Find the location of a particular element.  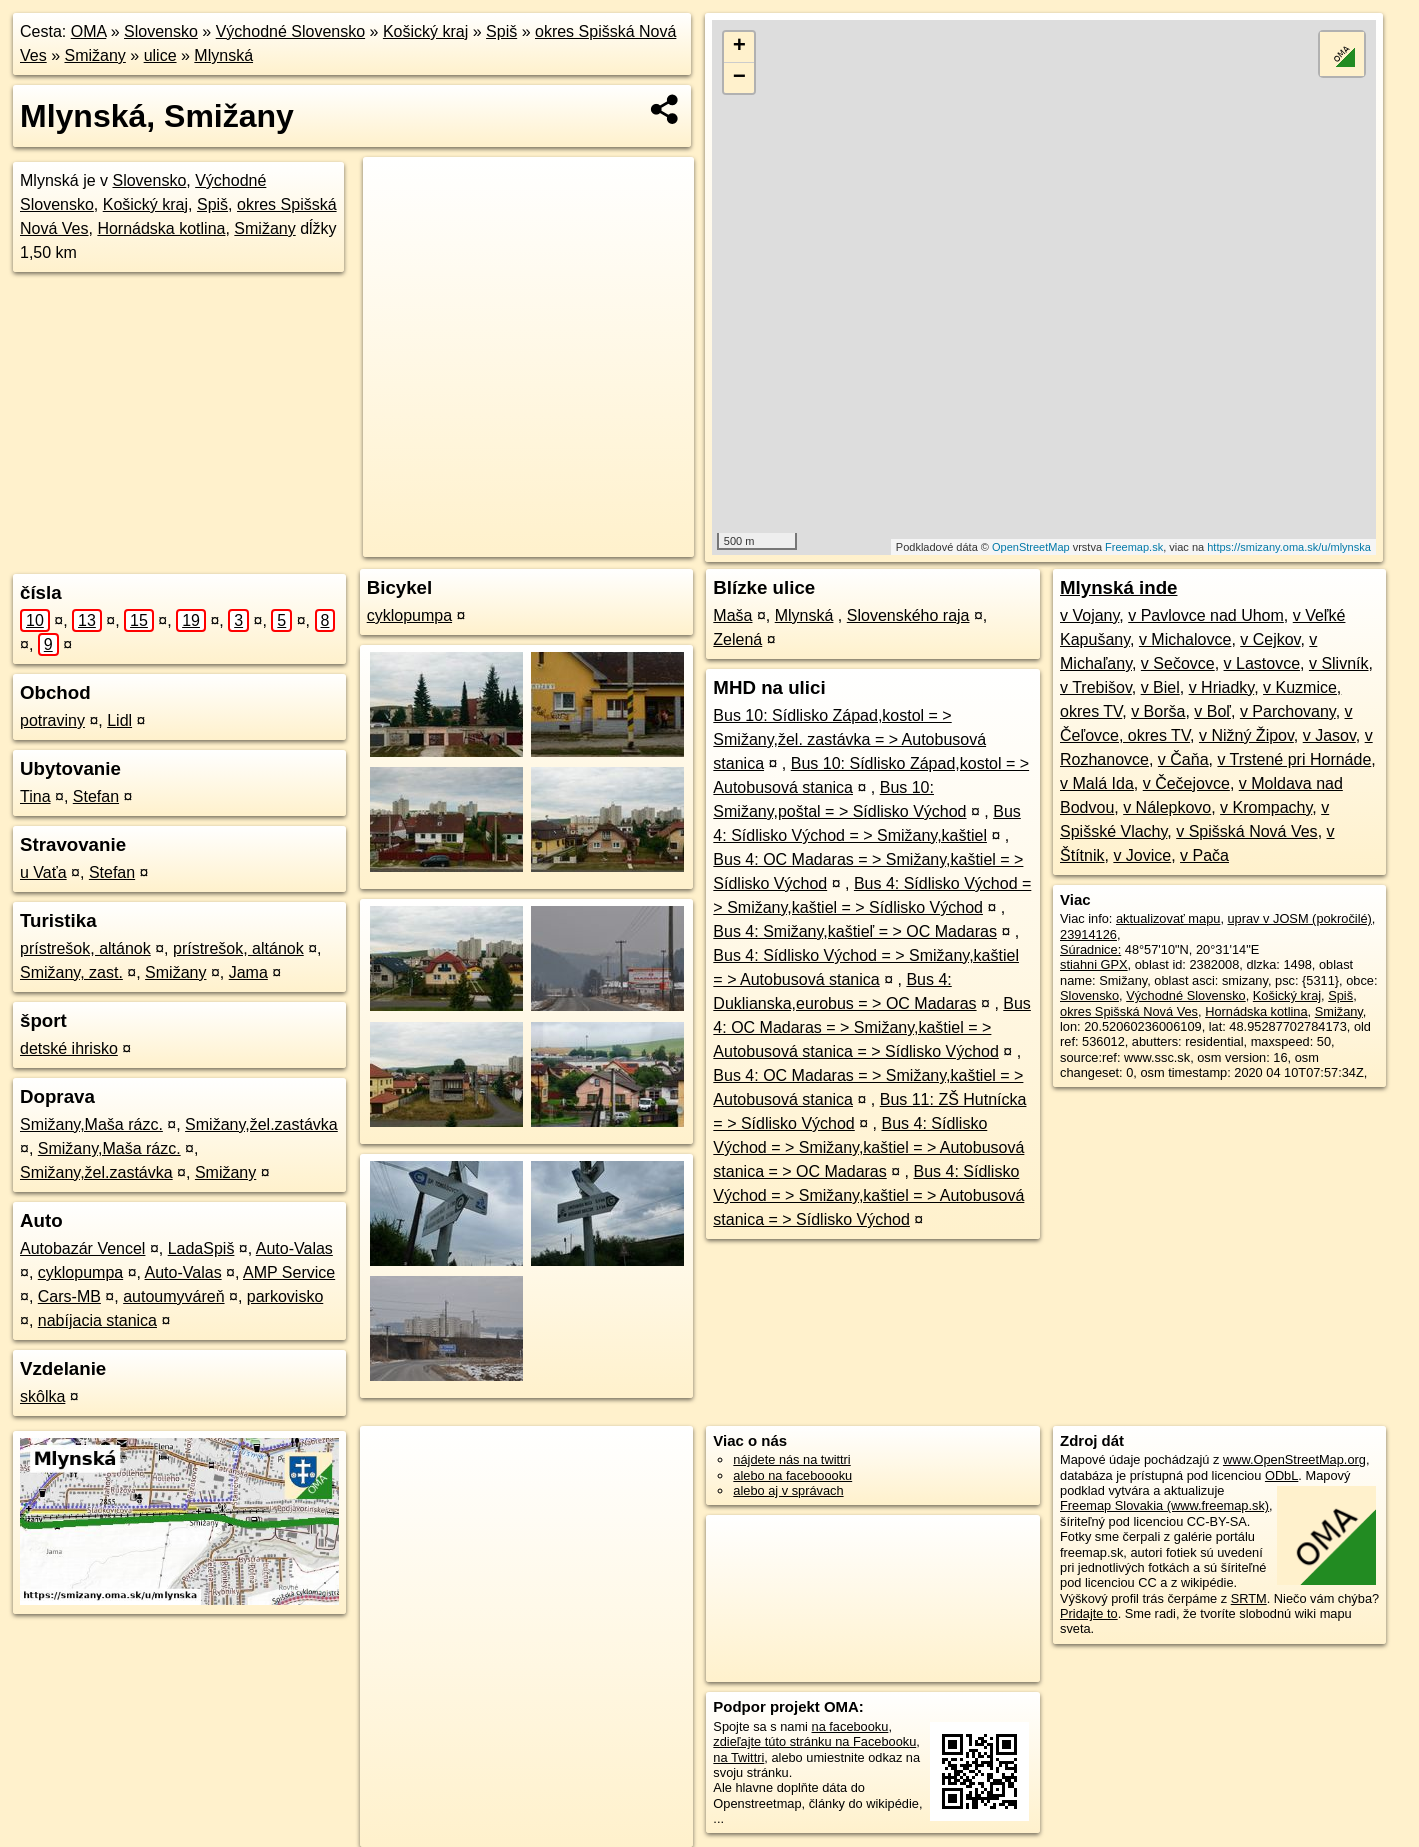

Freemap.sk is located at coordinates (1134, 547).